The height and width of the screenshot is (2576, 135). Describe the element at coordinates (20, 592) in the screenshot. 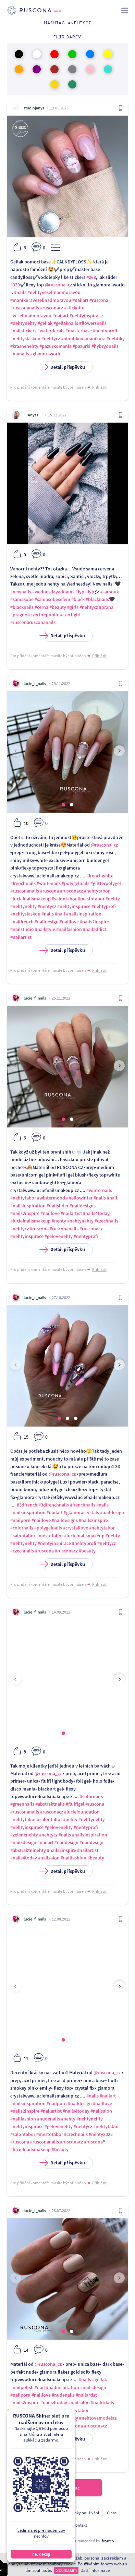

I see `#newnails` at that location.